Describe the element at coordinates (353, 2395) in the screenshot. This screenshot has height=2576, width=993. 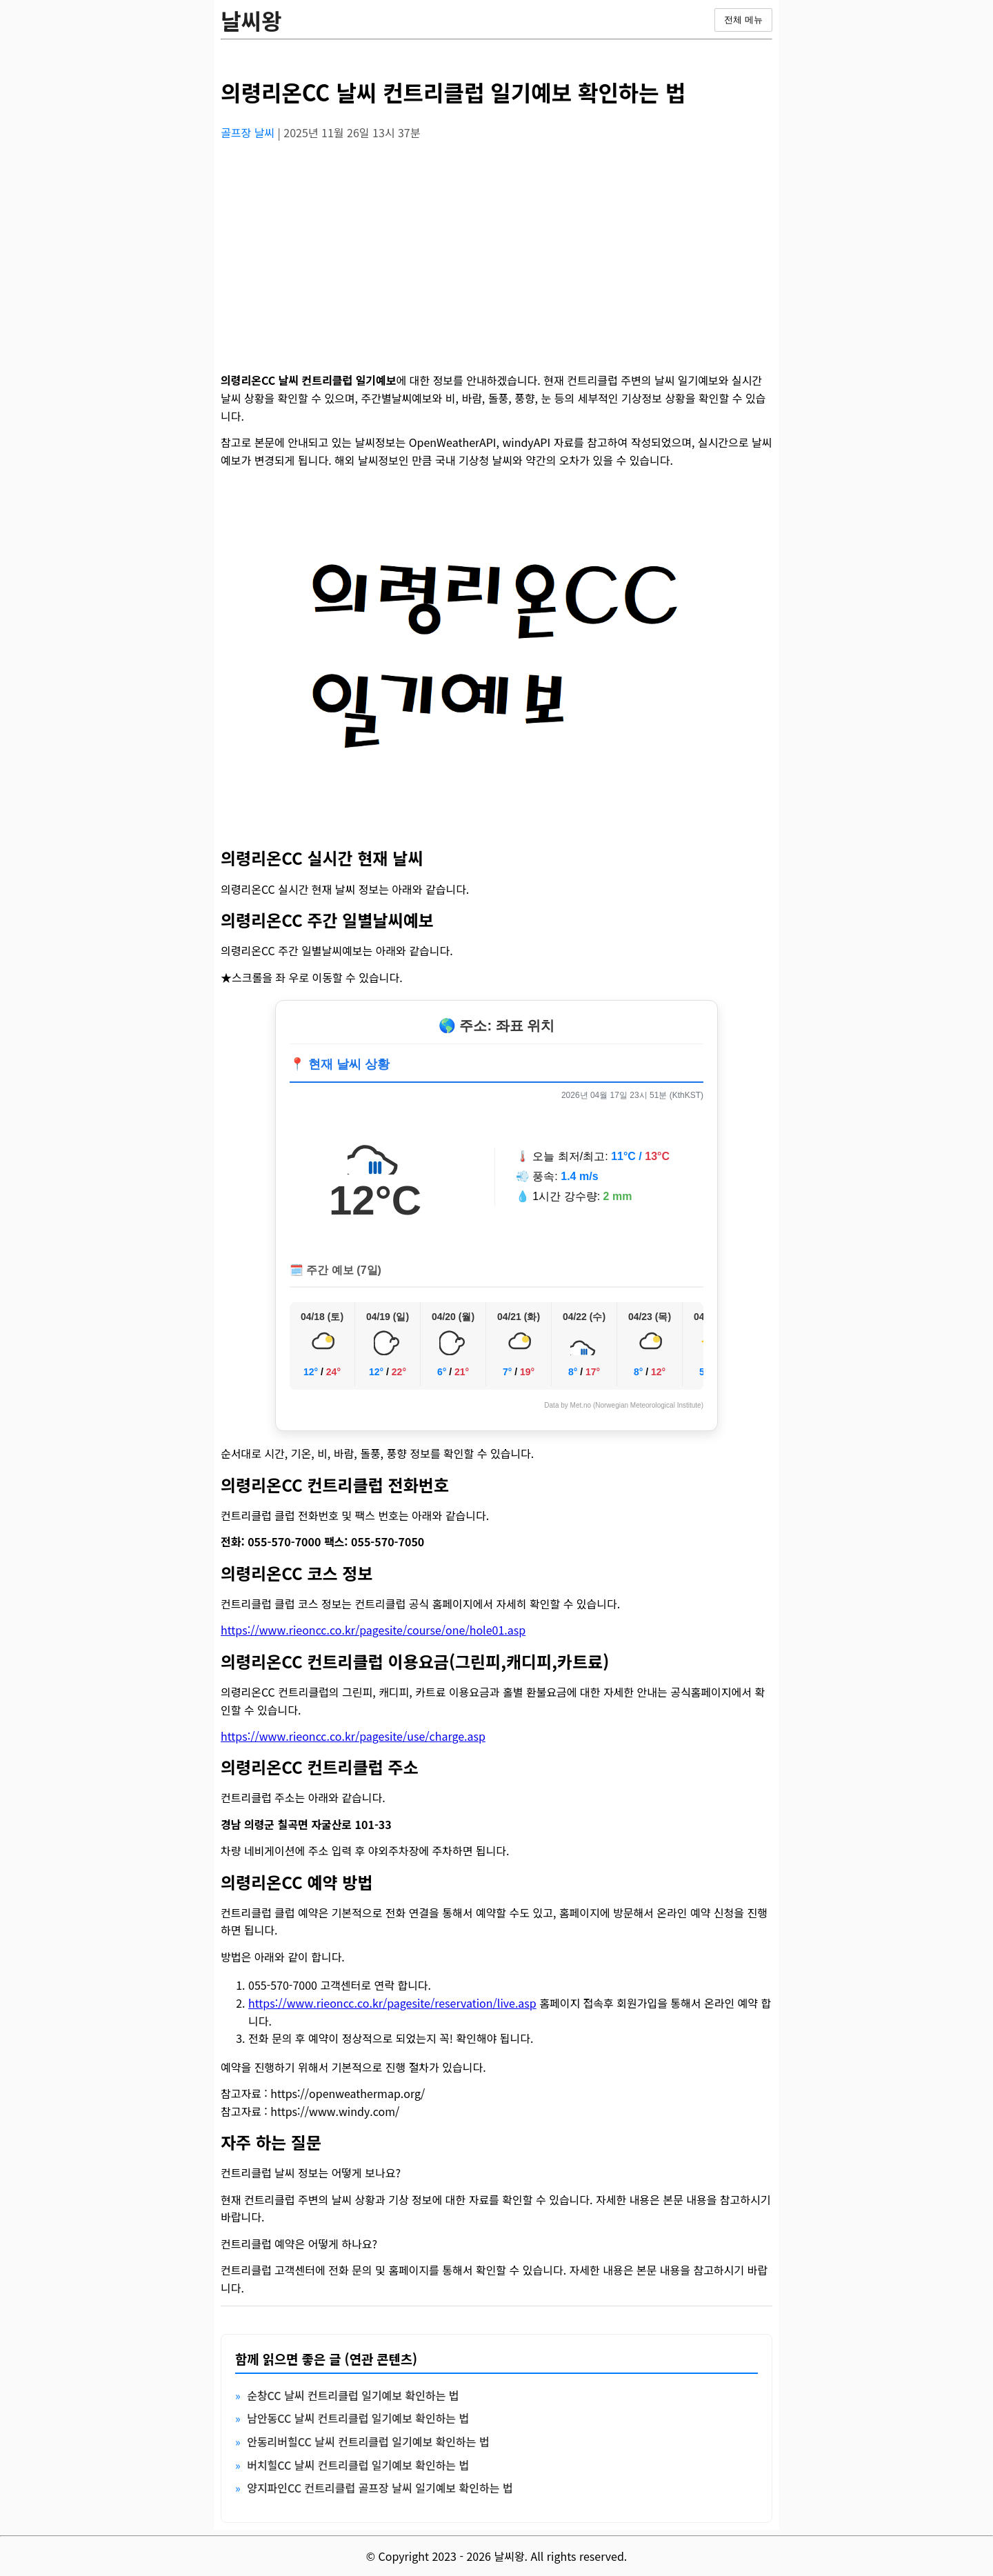
I see `순창CC 날씨 컨트리클럽 일기예보 확인하는 법` at that location.